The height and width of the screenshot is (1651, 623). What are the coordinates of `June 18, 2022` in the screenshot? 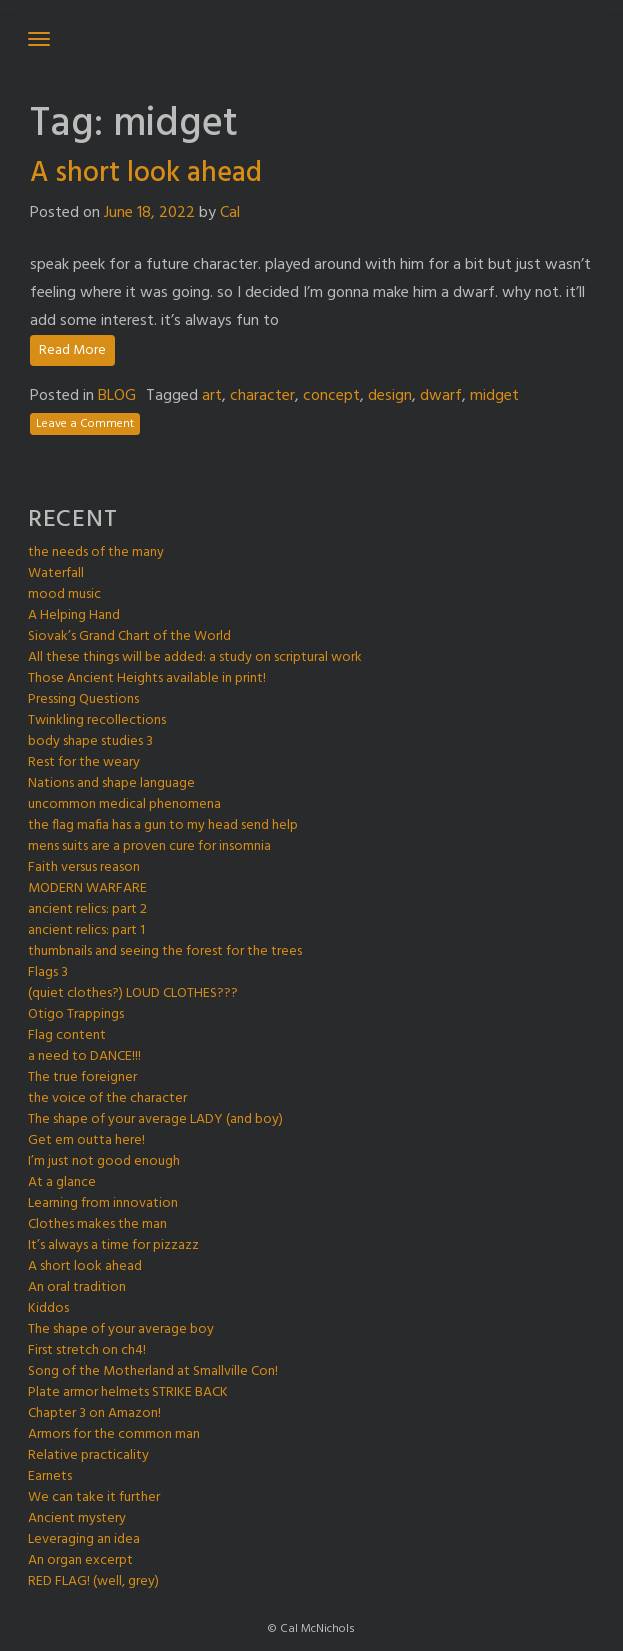 It's located at (149, 213).